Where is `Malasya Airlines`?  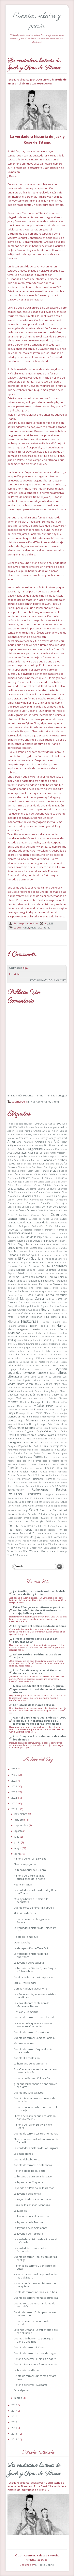 Malasya Airlines is located at coordinates (30, 1387).